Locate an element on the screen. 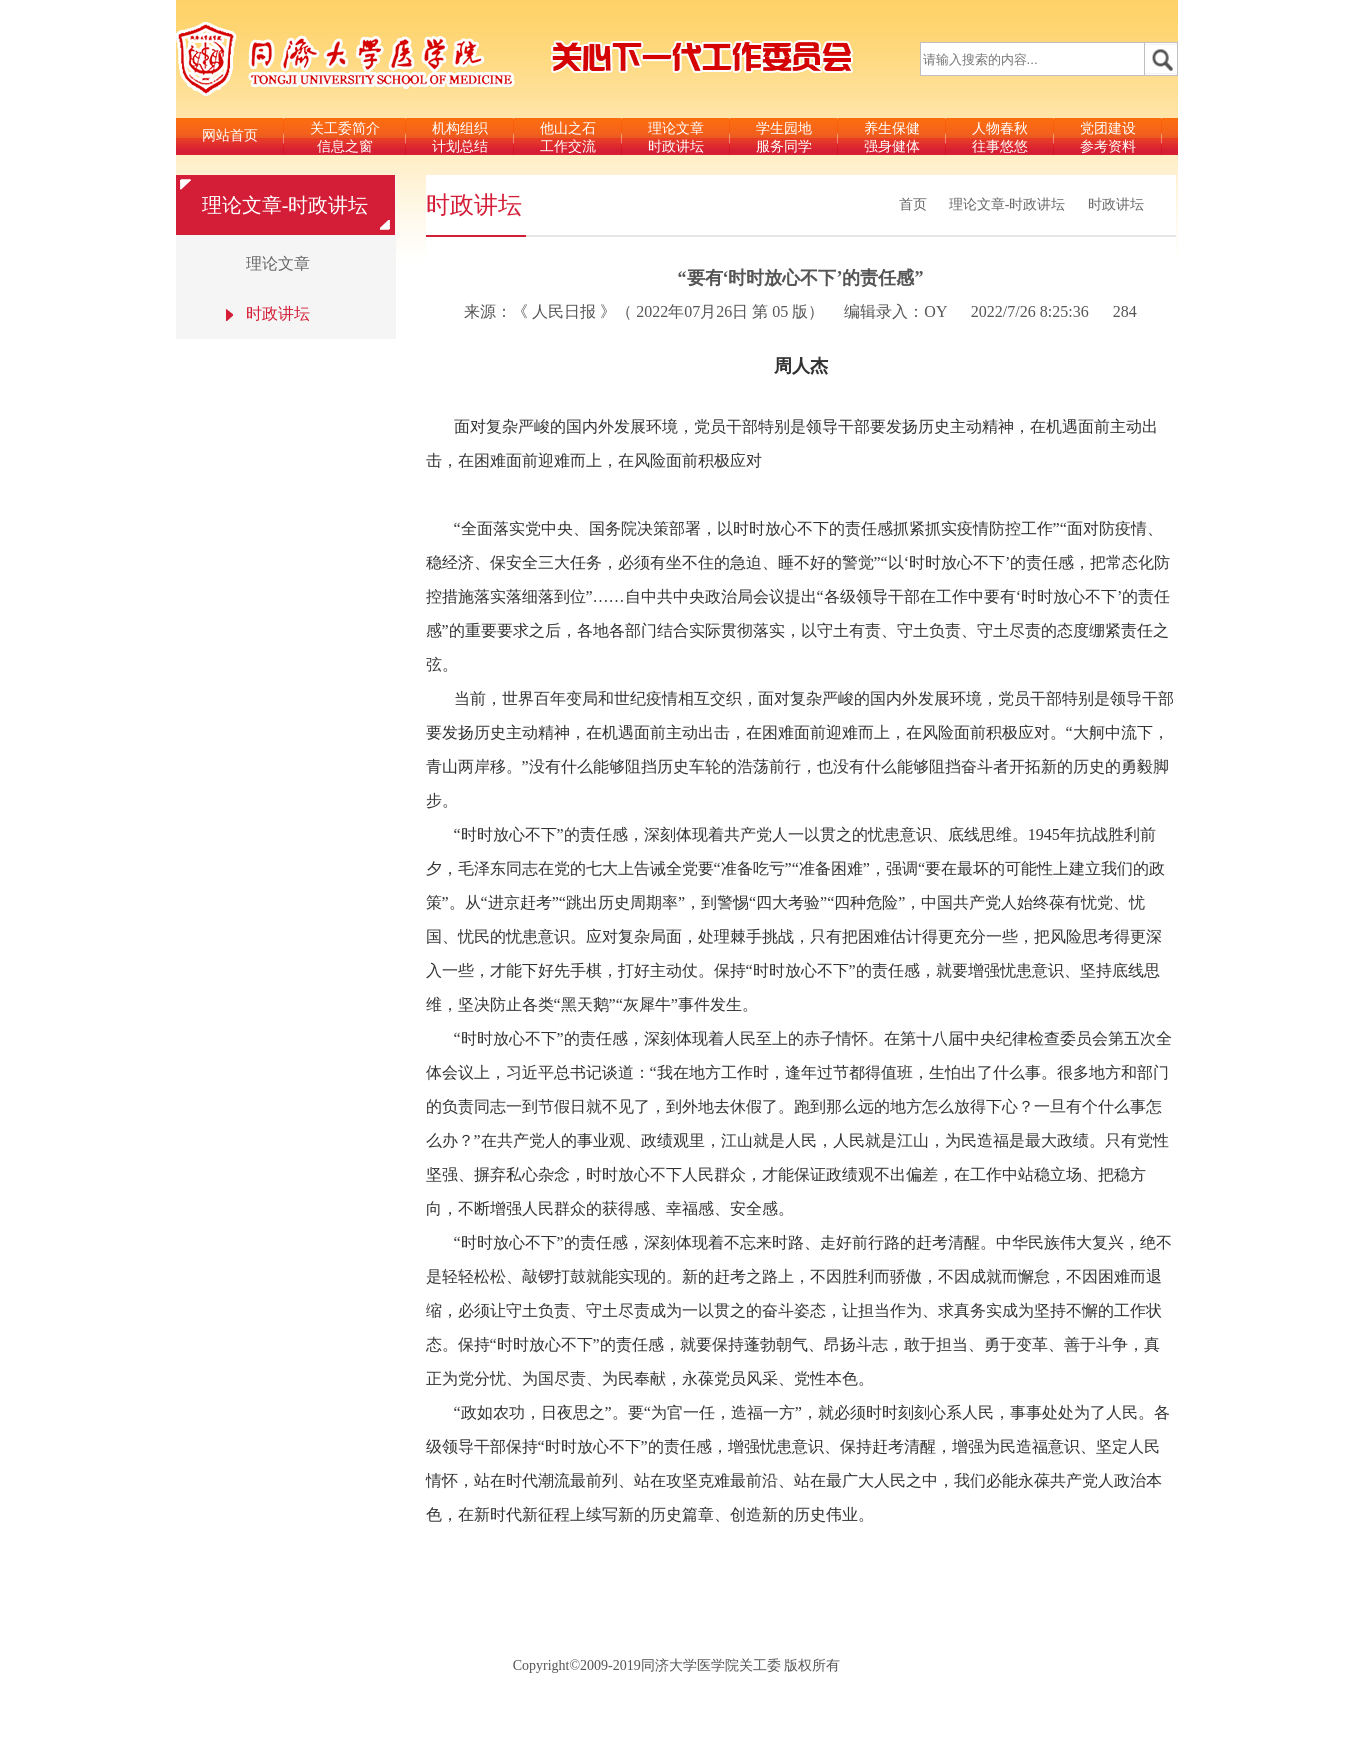 Image resolution: width=1353 pixels, height=1740 pixels. 首页 is located at coordinates (913, 204).